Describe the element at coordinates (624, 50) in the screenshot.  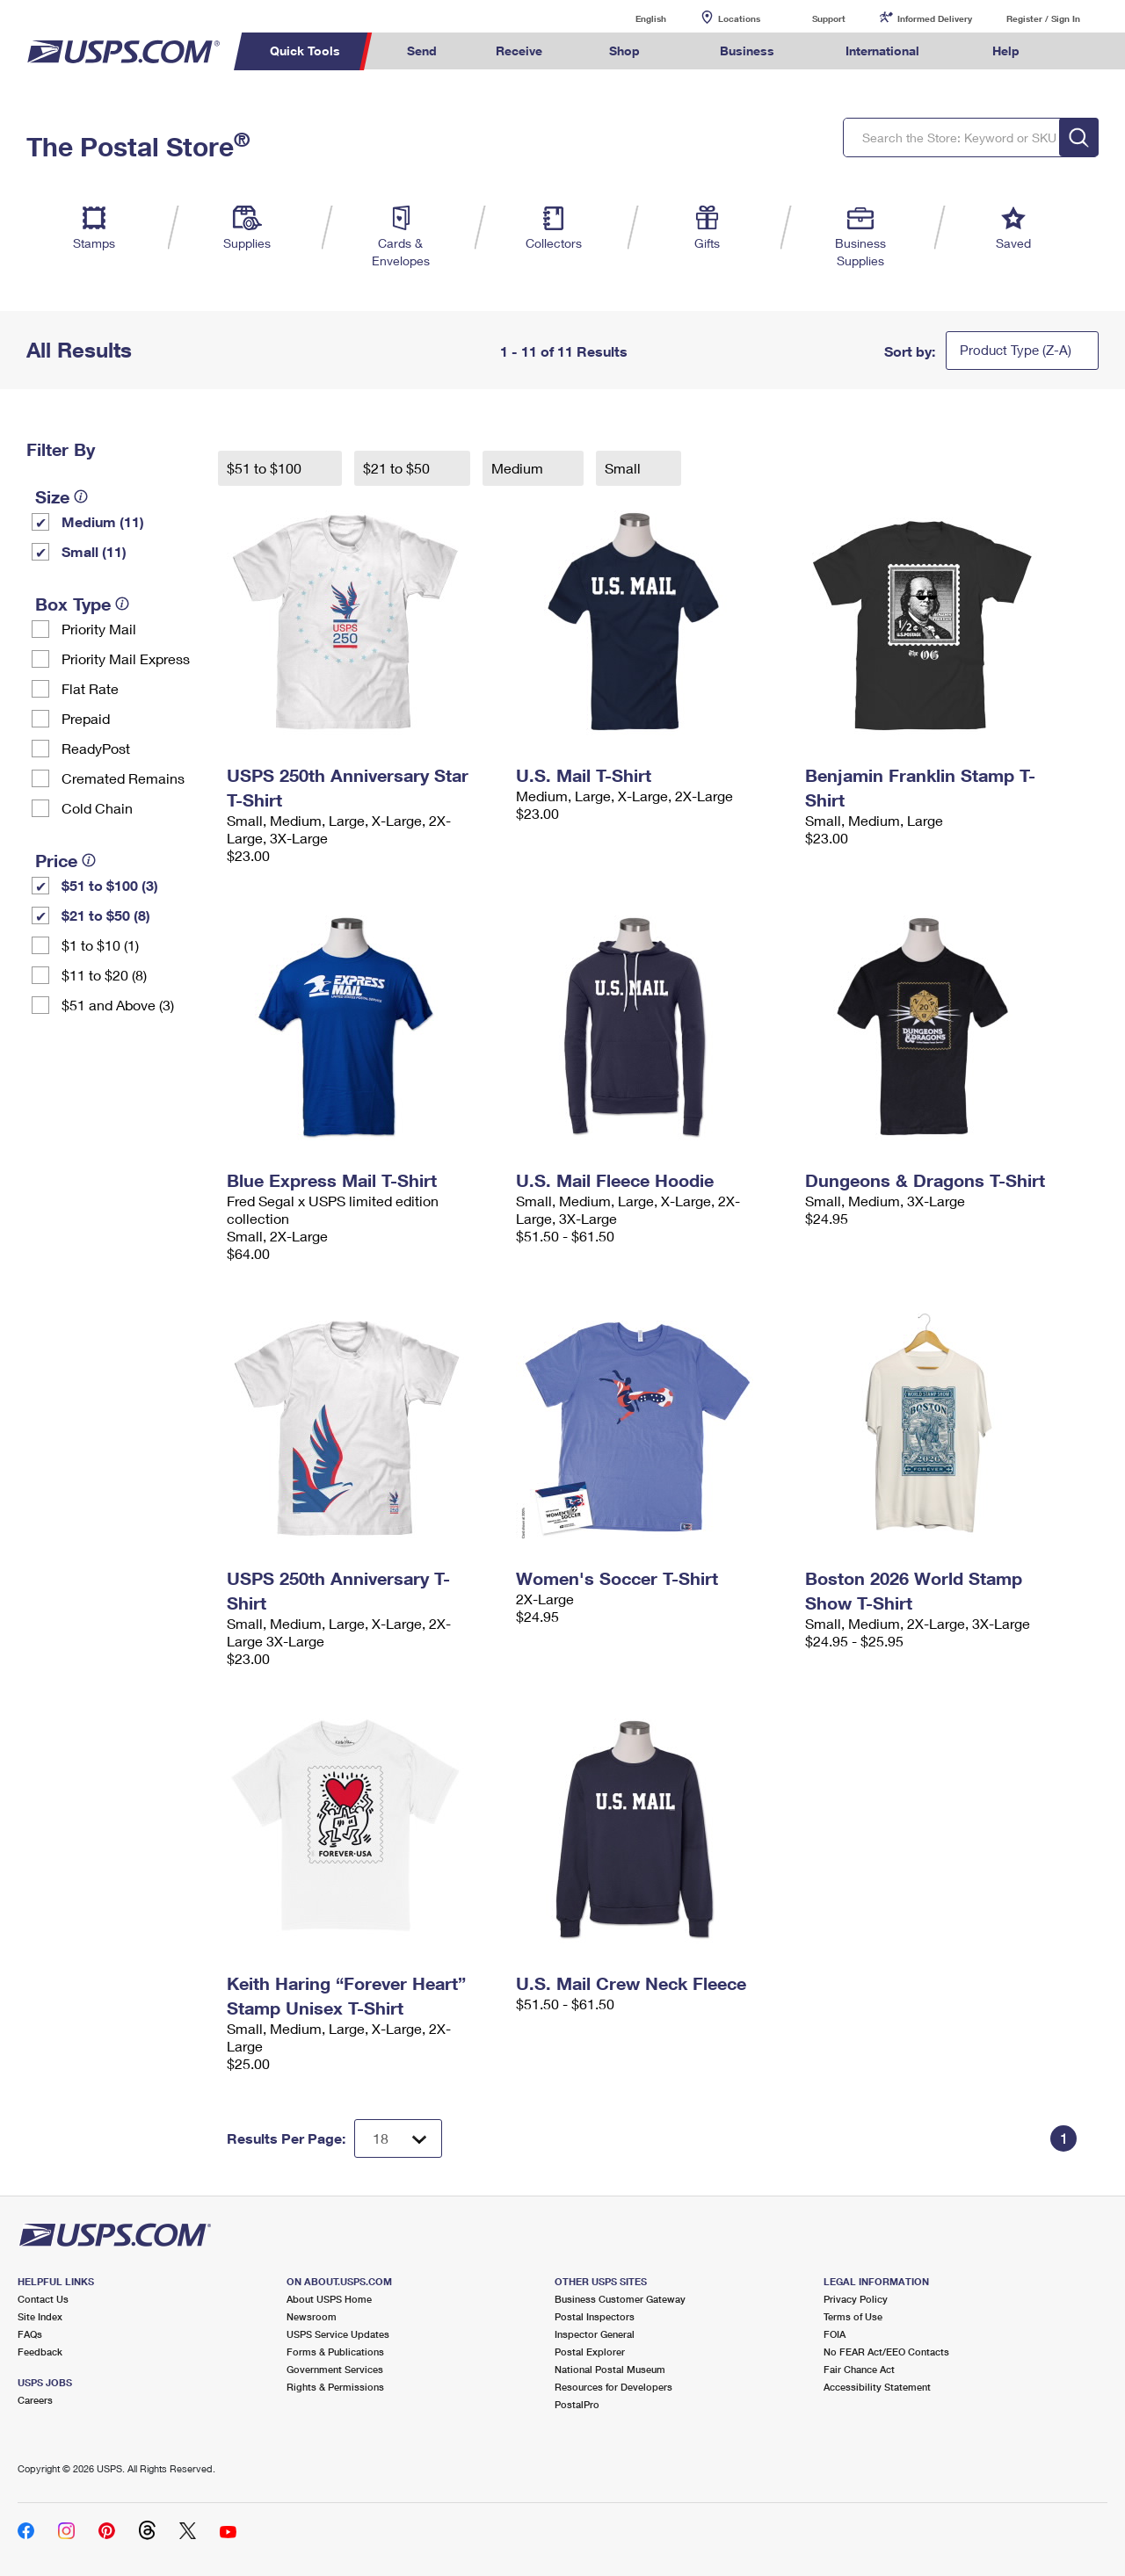
I see `Shop [menuitem]` at that location.